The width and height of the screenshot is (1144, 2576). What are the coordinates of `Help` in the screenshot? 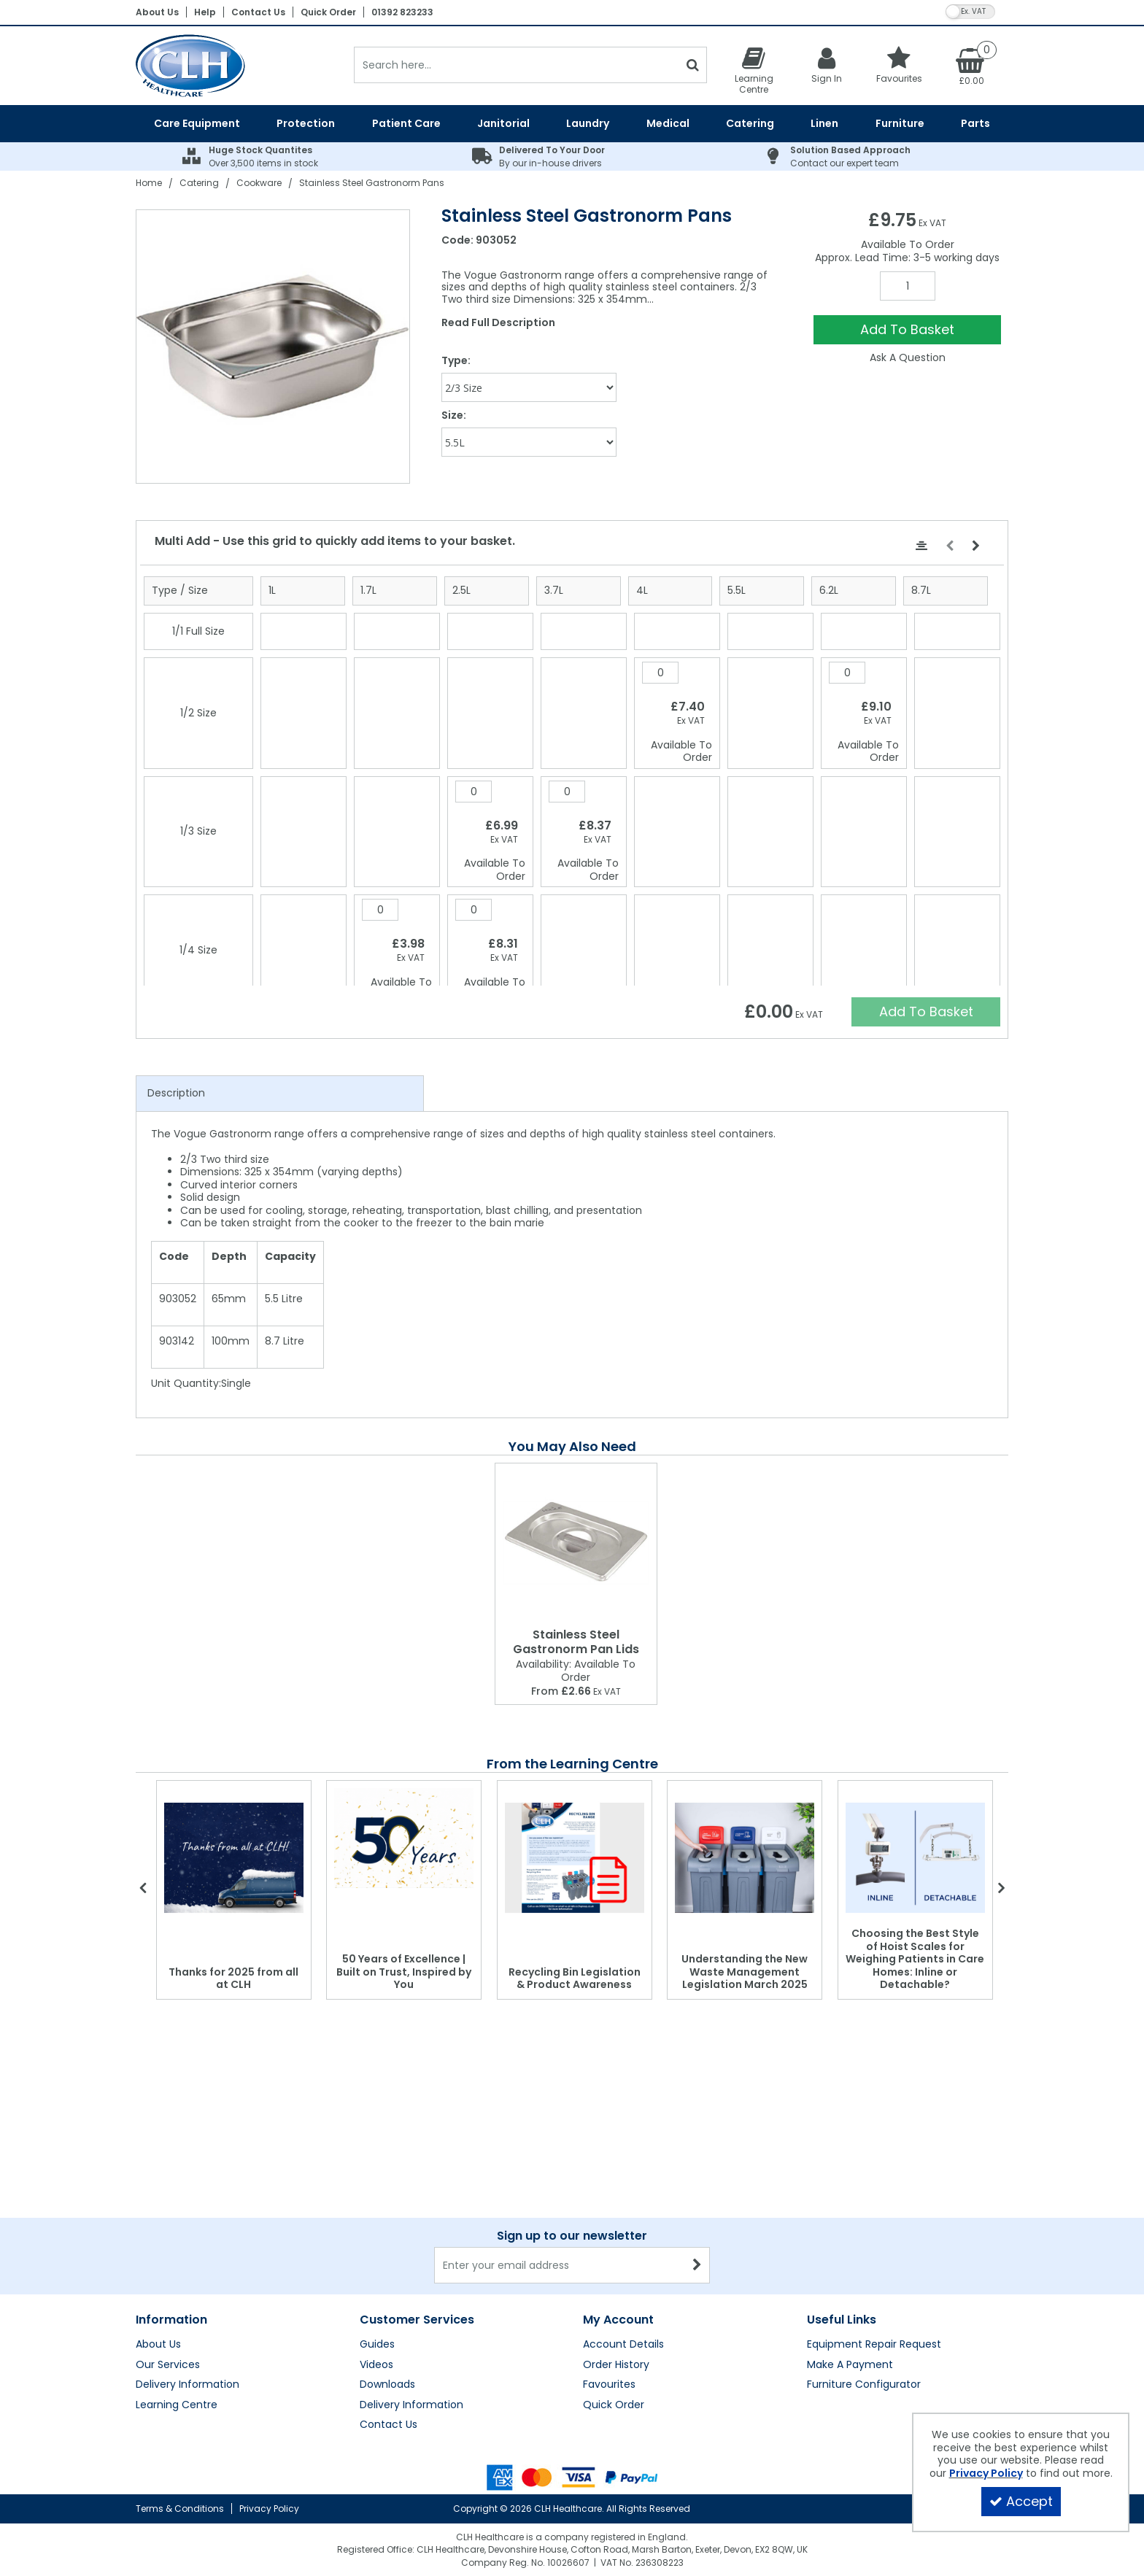 It's located at (205, 12).